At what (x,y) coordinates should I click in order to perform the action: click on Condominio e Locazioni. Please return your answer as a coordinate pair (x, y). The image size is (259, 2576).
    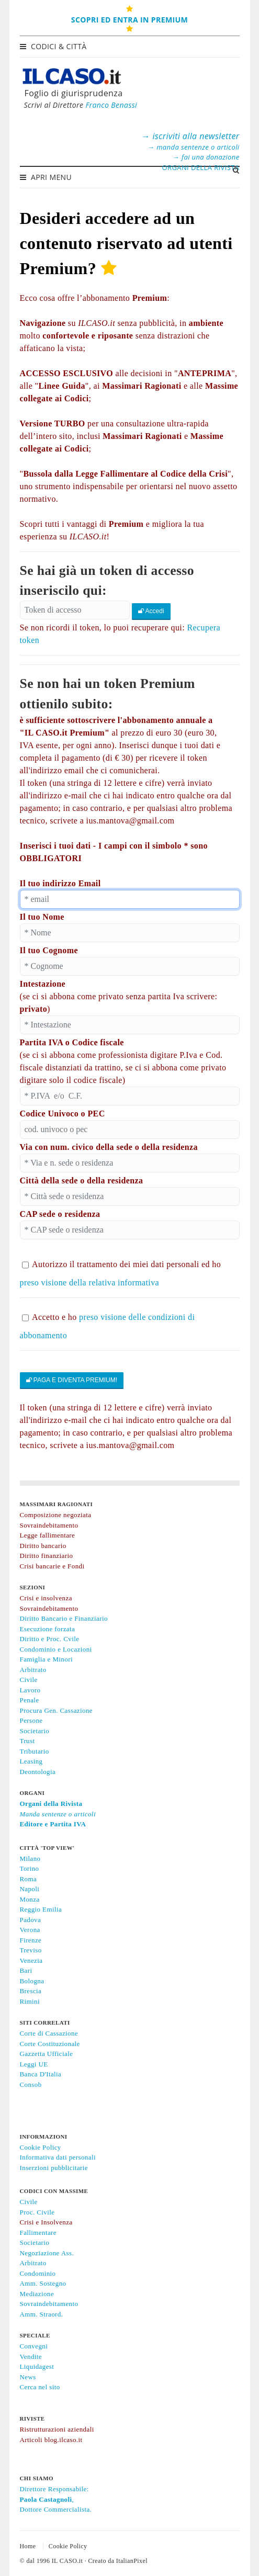
    Looking at the image, I should click on (56, 1649).